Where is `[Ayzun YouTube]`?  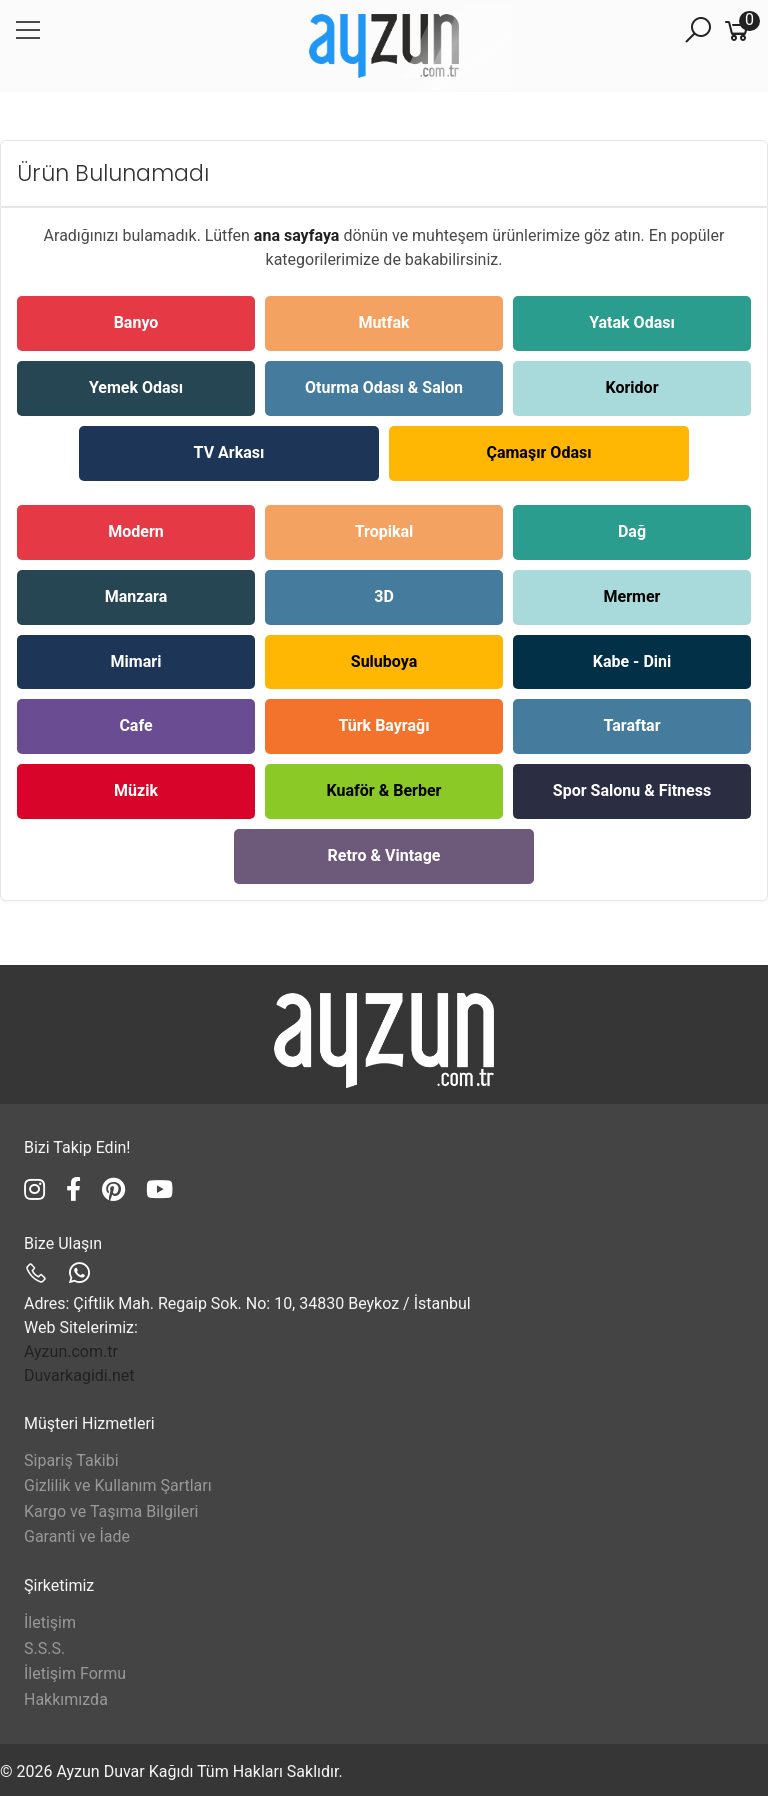
[Ayzun YouTube] is located at coordinates (159, 1190).